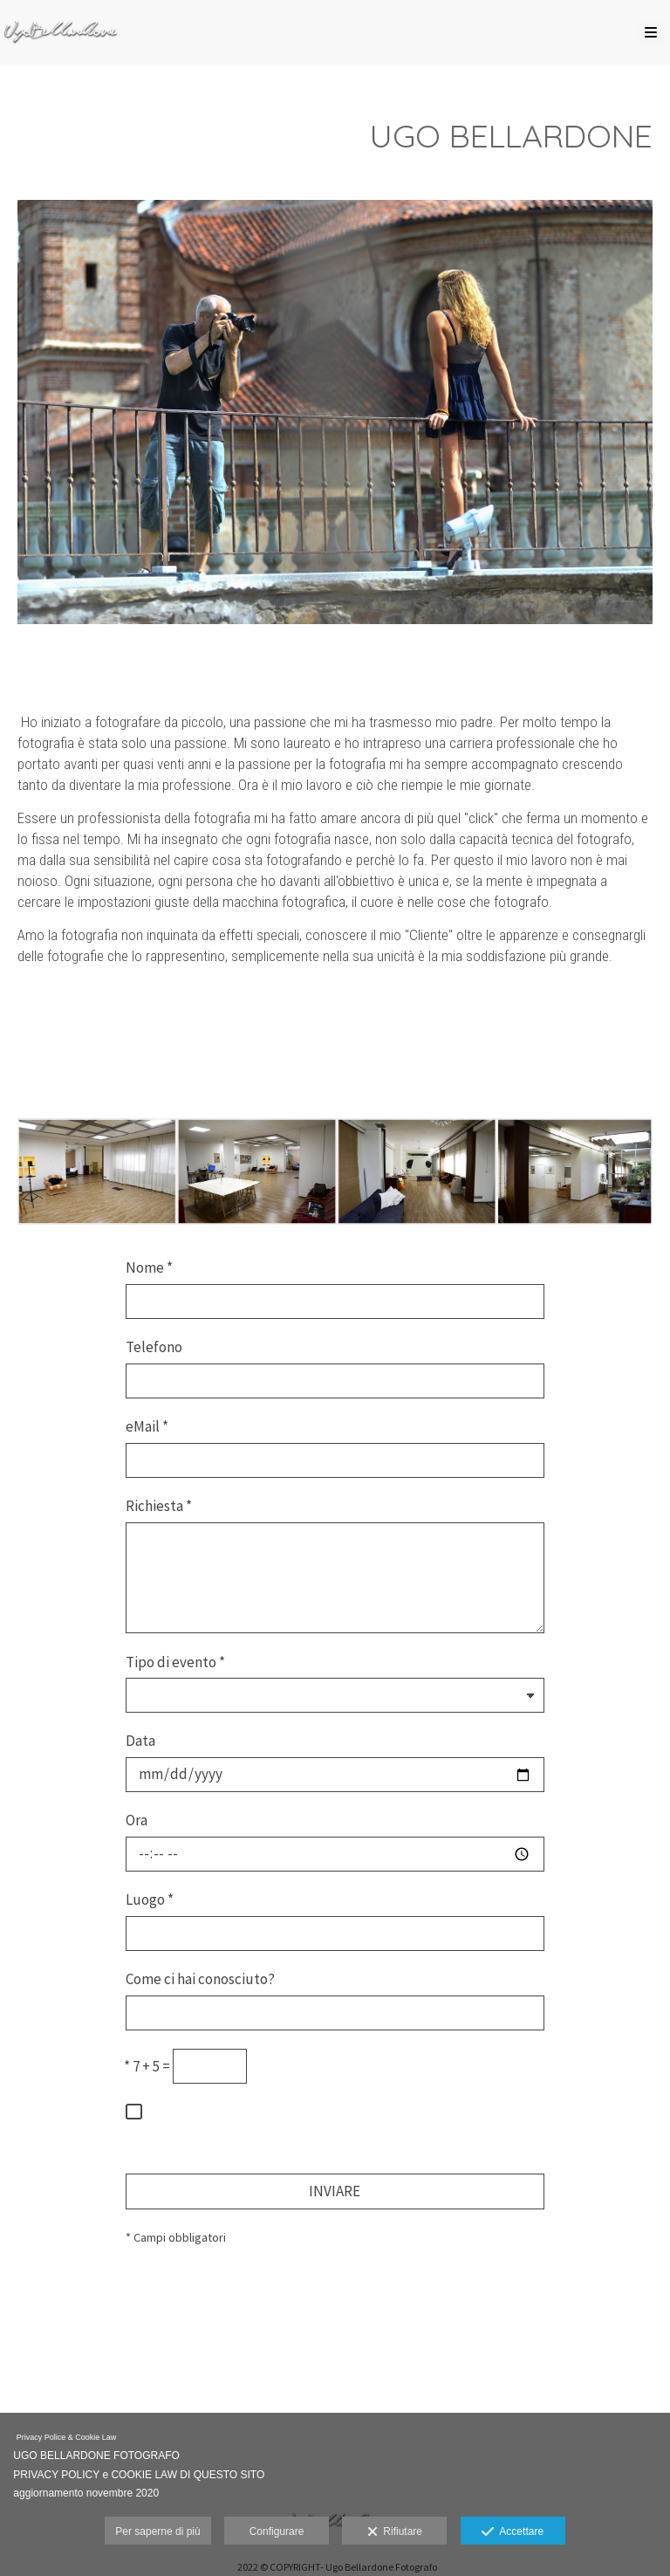  Describe the element at coordinates (147, 1426) in the screenshot. I see `eMail` at that location.